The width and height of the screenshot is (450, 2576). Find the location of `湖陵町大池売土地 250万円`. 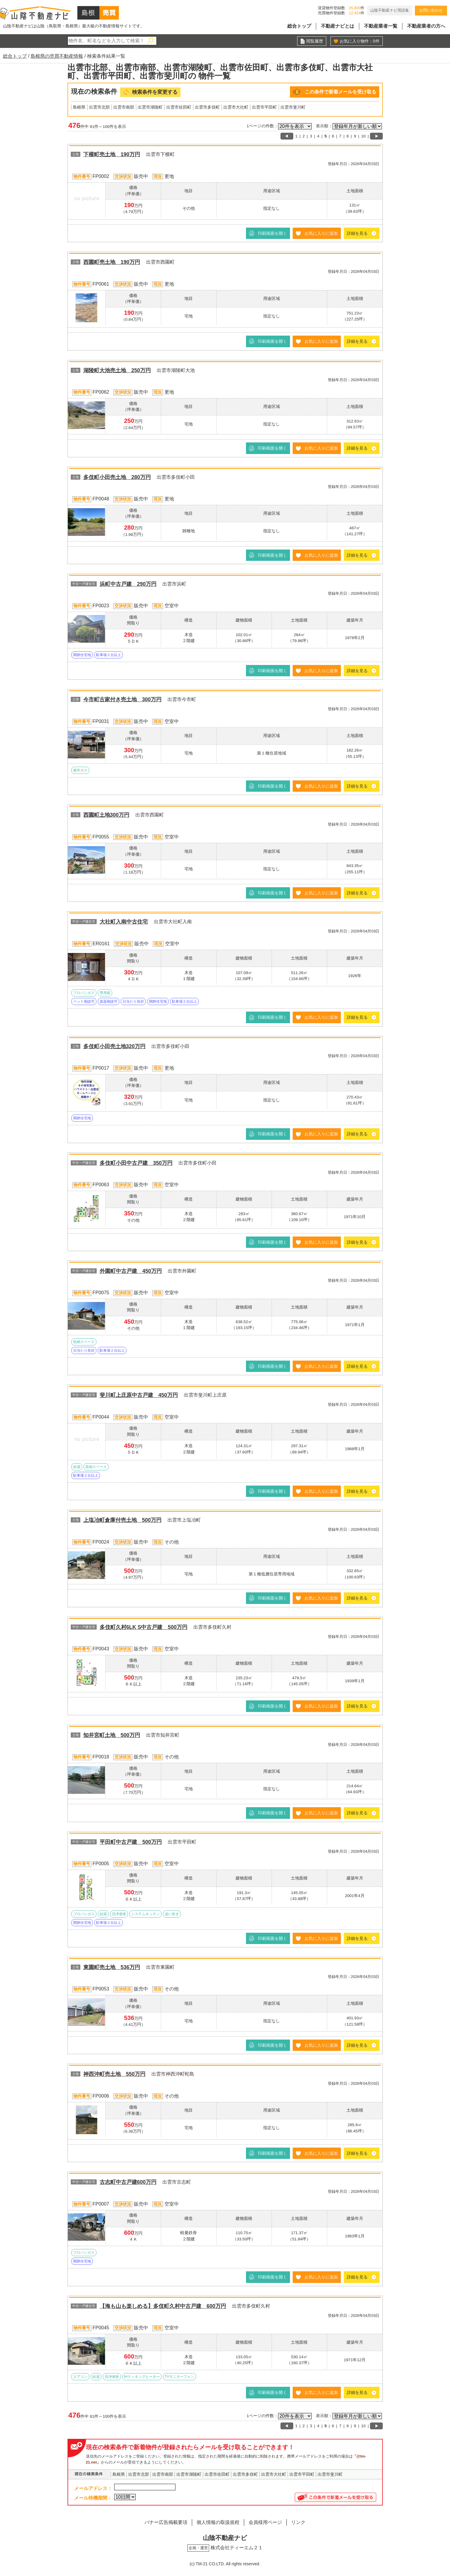

湖陵町大池売土地 250万円 is located at coordinates (117, 370).